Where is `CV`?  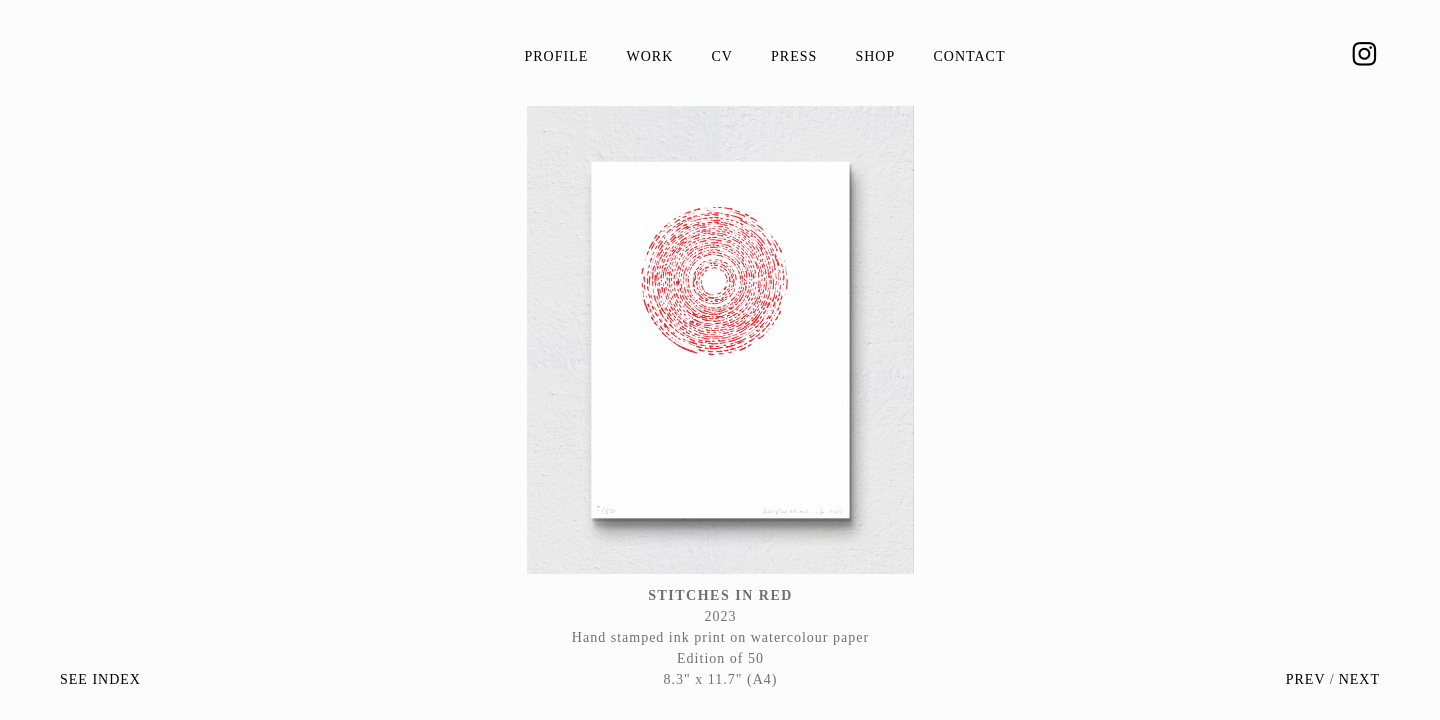 CV is located at coordinates (721, 56).